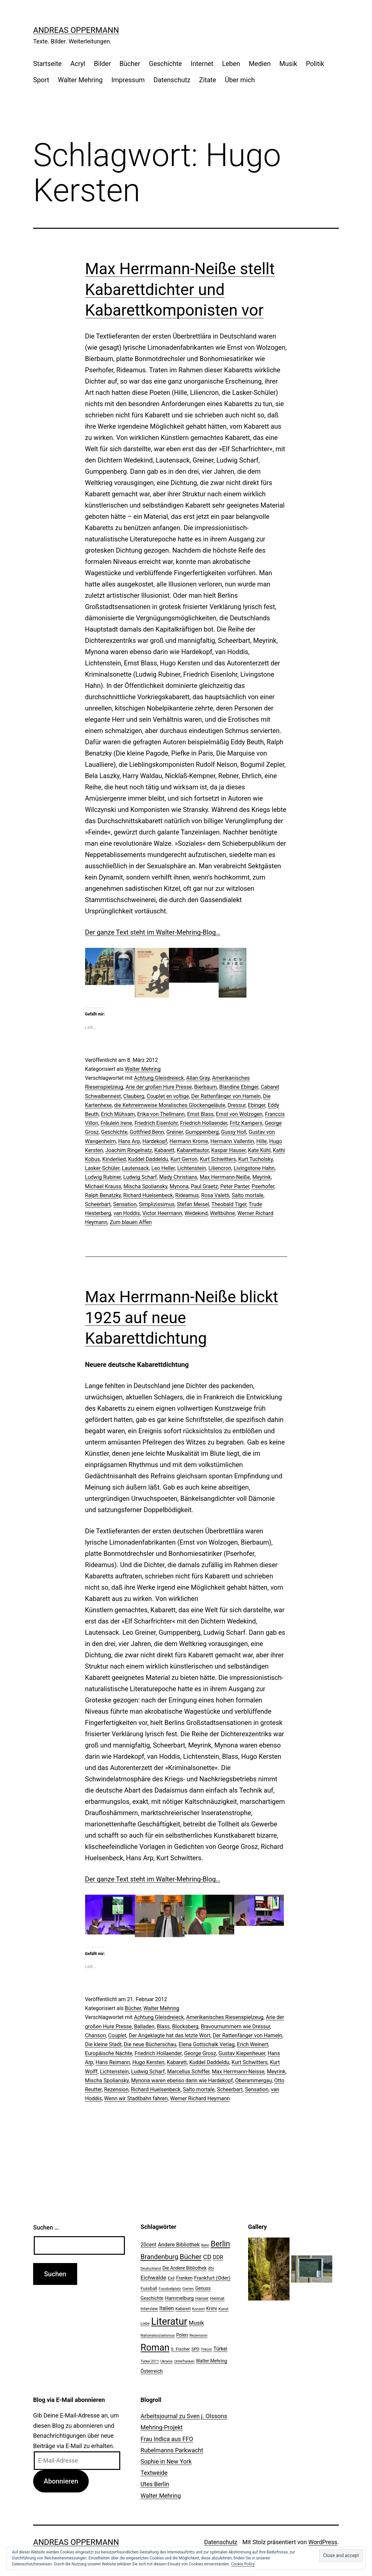  Describe the element at coordinates (76, 30) in the screenshot. I see `Andreas Oppermann` at that location.